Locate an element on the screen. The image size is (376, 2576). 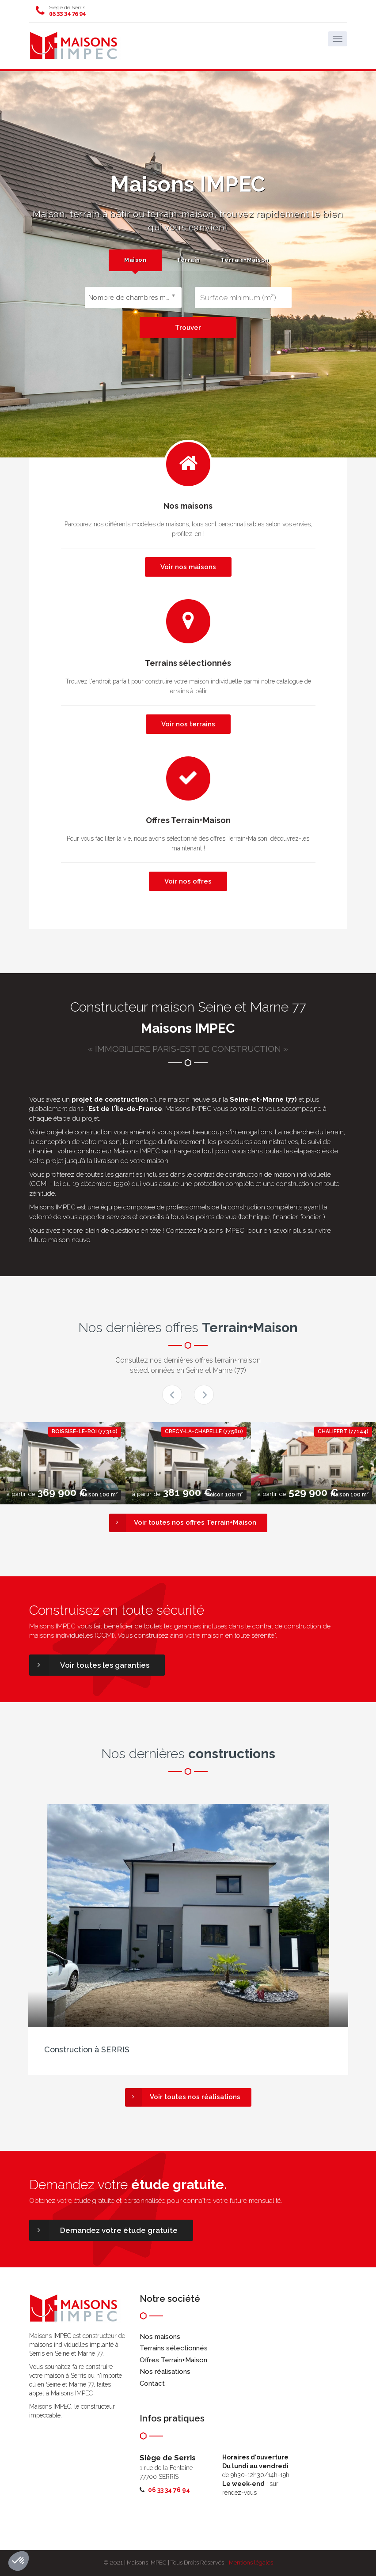
Construction à SERRIS is located at coordinates (86, 2049).